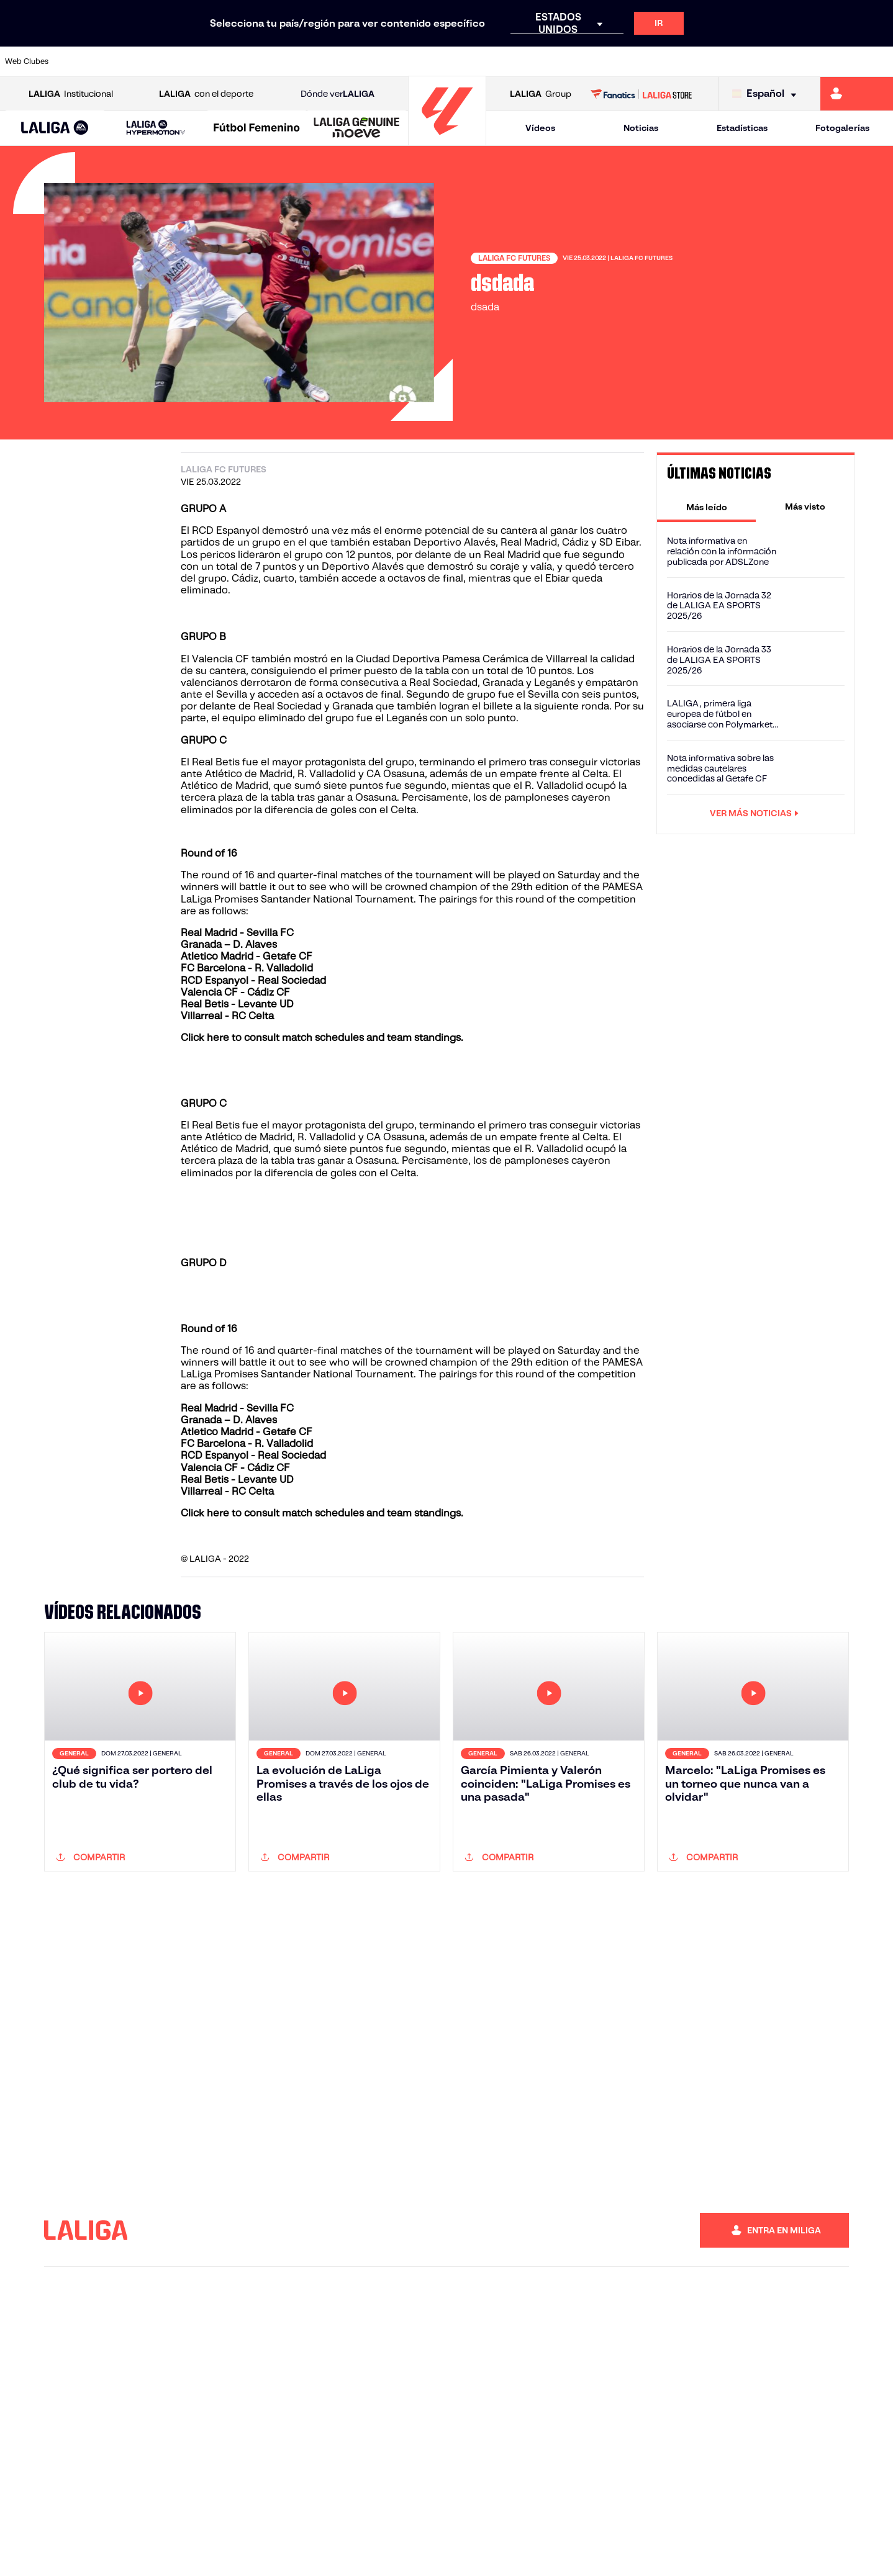 The image size is (893, 2576). What do you see at coordinates (333, 61) in the screenshot?
I see `[Ir a https://www.getafecf.com/]` at bounding box center [333, 61].